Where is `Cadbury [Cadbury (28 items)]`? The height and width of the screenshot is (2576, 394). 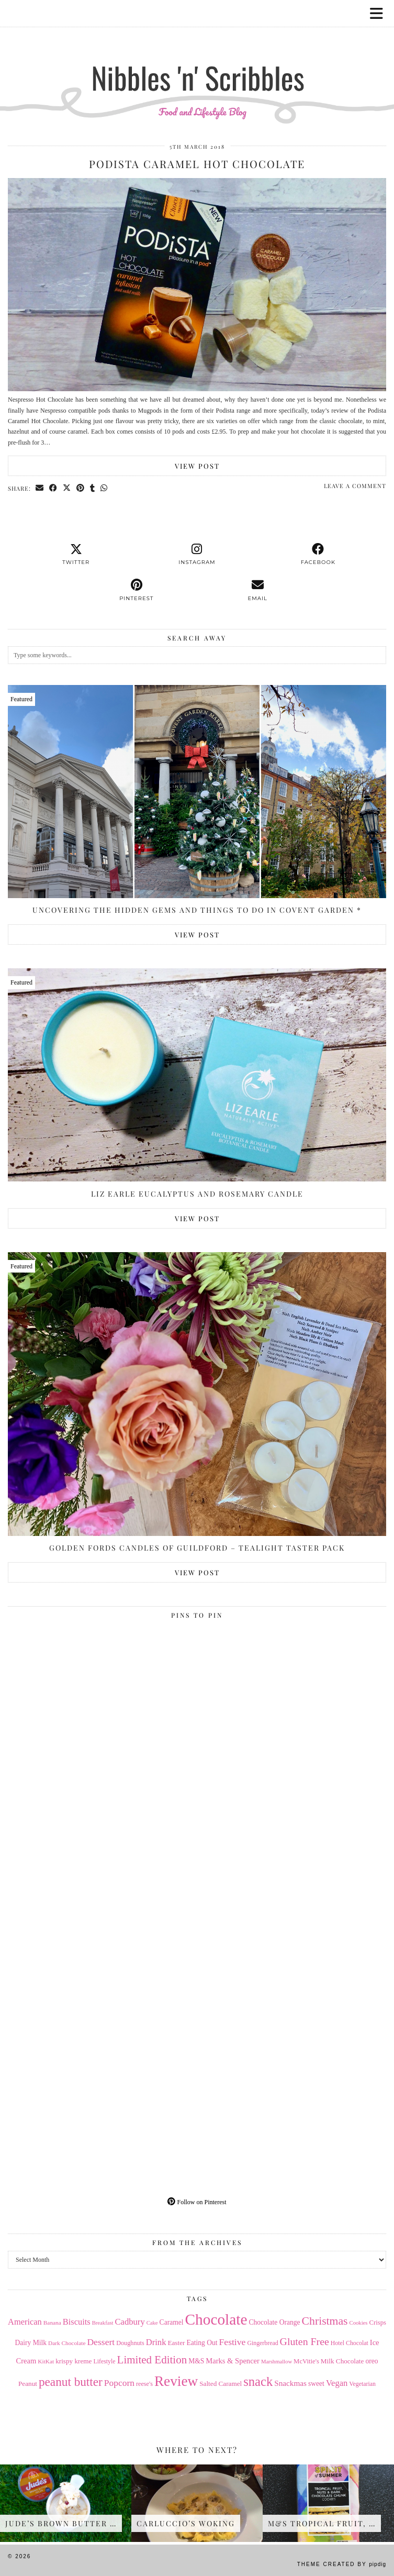 Cadbury [Cadbury (28 items)] is located at coordinates (130, 2322).